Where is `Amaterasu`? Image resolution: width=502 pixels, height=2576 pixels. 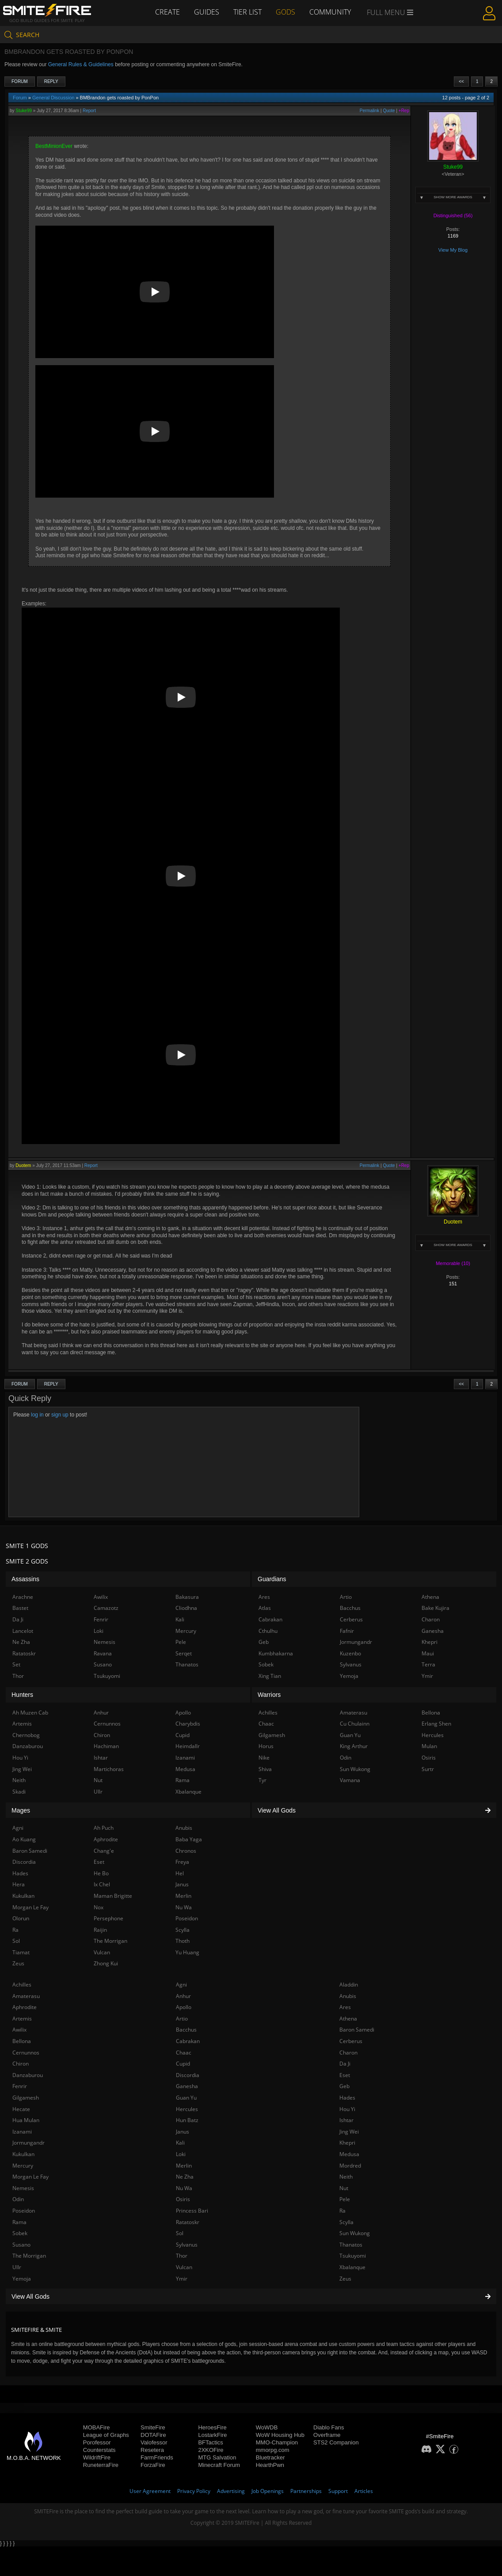 Amaterasu is located at coordinates (26, 1996).